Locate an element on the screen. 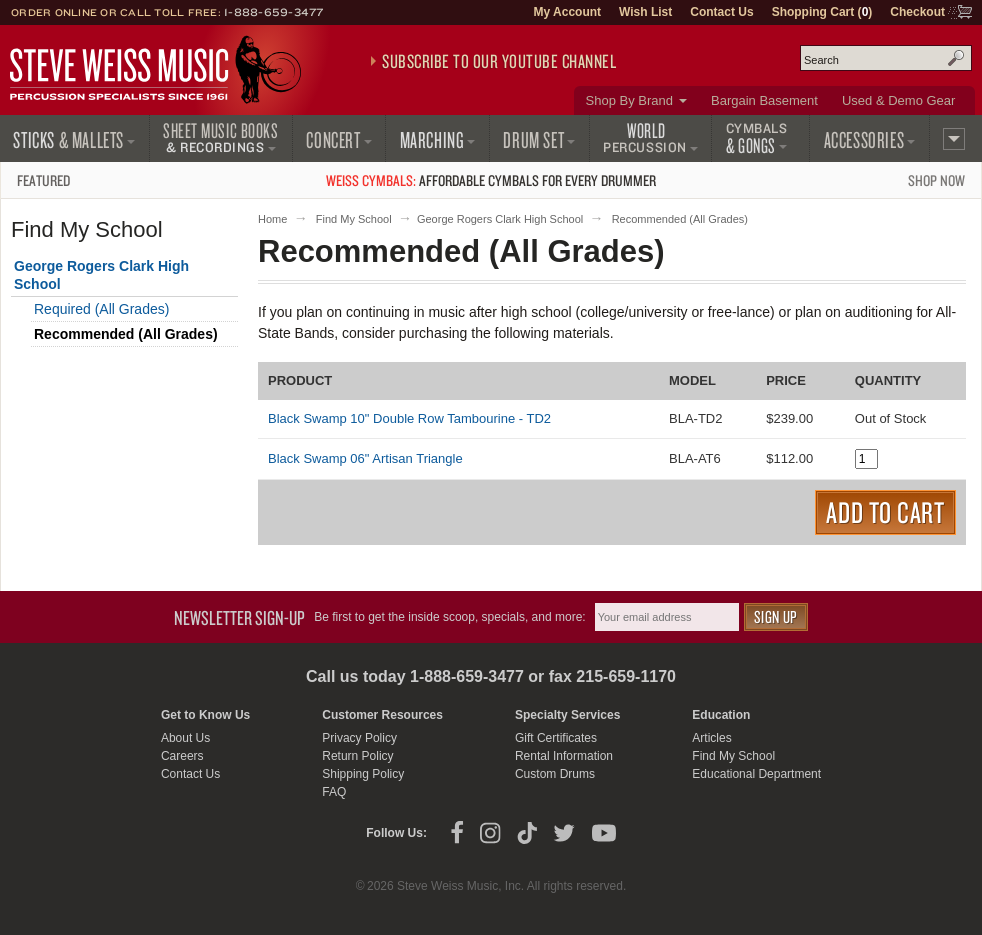 The width and height of the screenshot is (982, 935). George Rogers Clark High School is located at coordinates (500, 219).